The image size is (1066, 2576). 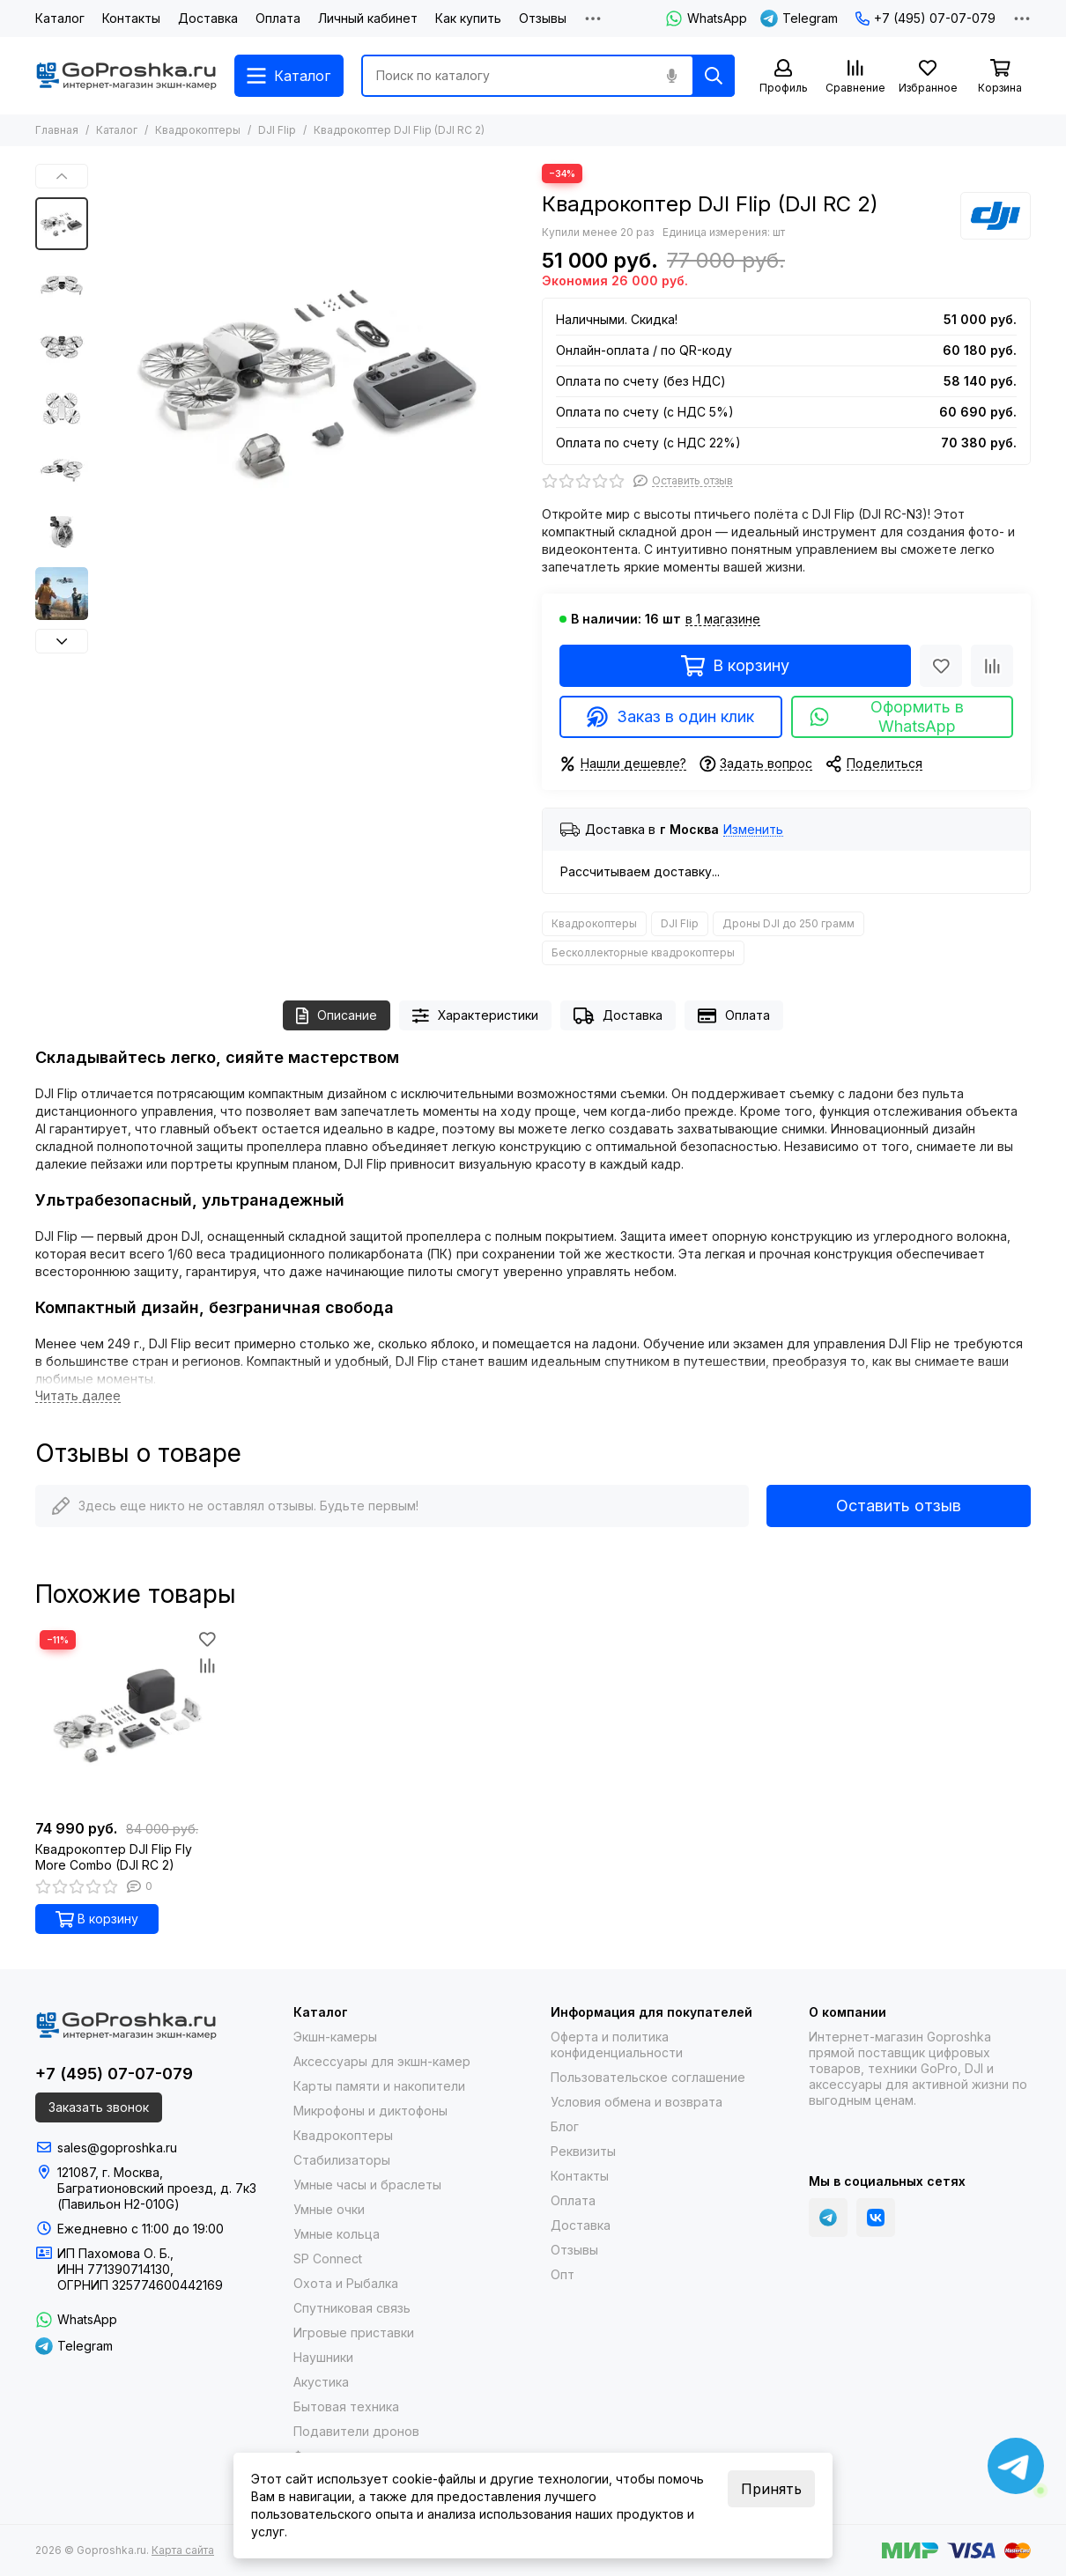 What do you see at coordinates (335, 2036) in the screenshot?
I see `Экшн-камеры` at bounding box center [335, 2036].